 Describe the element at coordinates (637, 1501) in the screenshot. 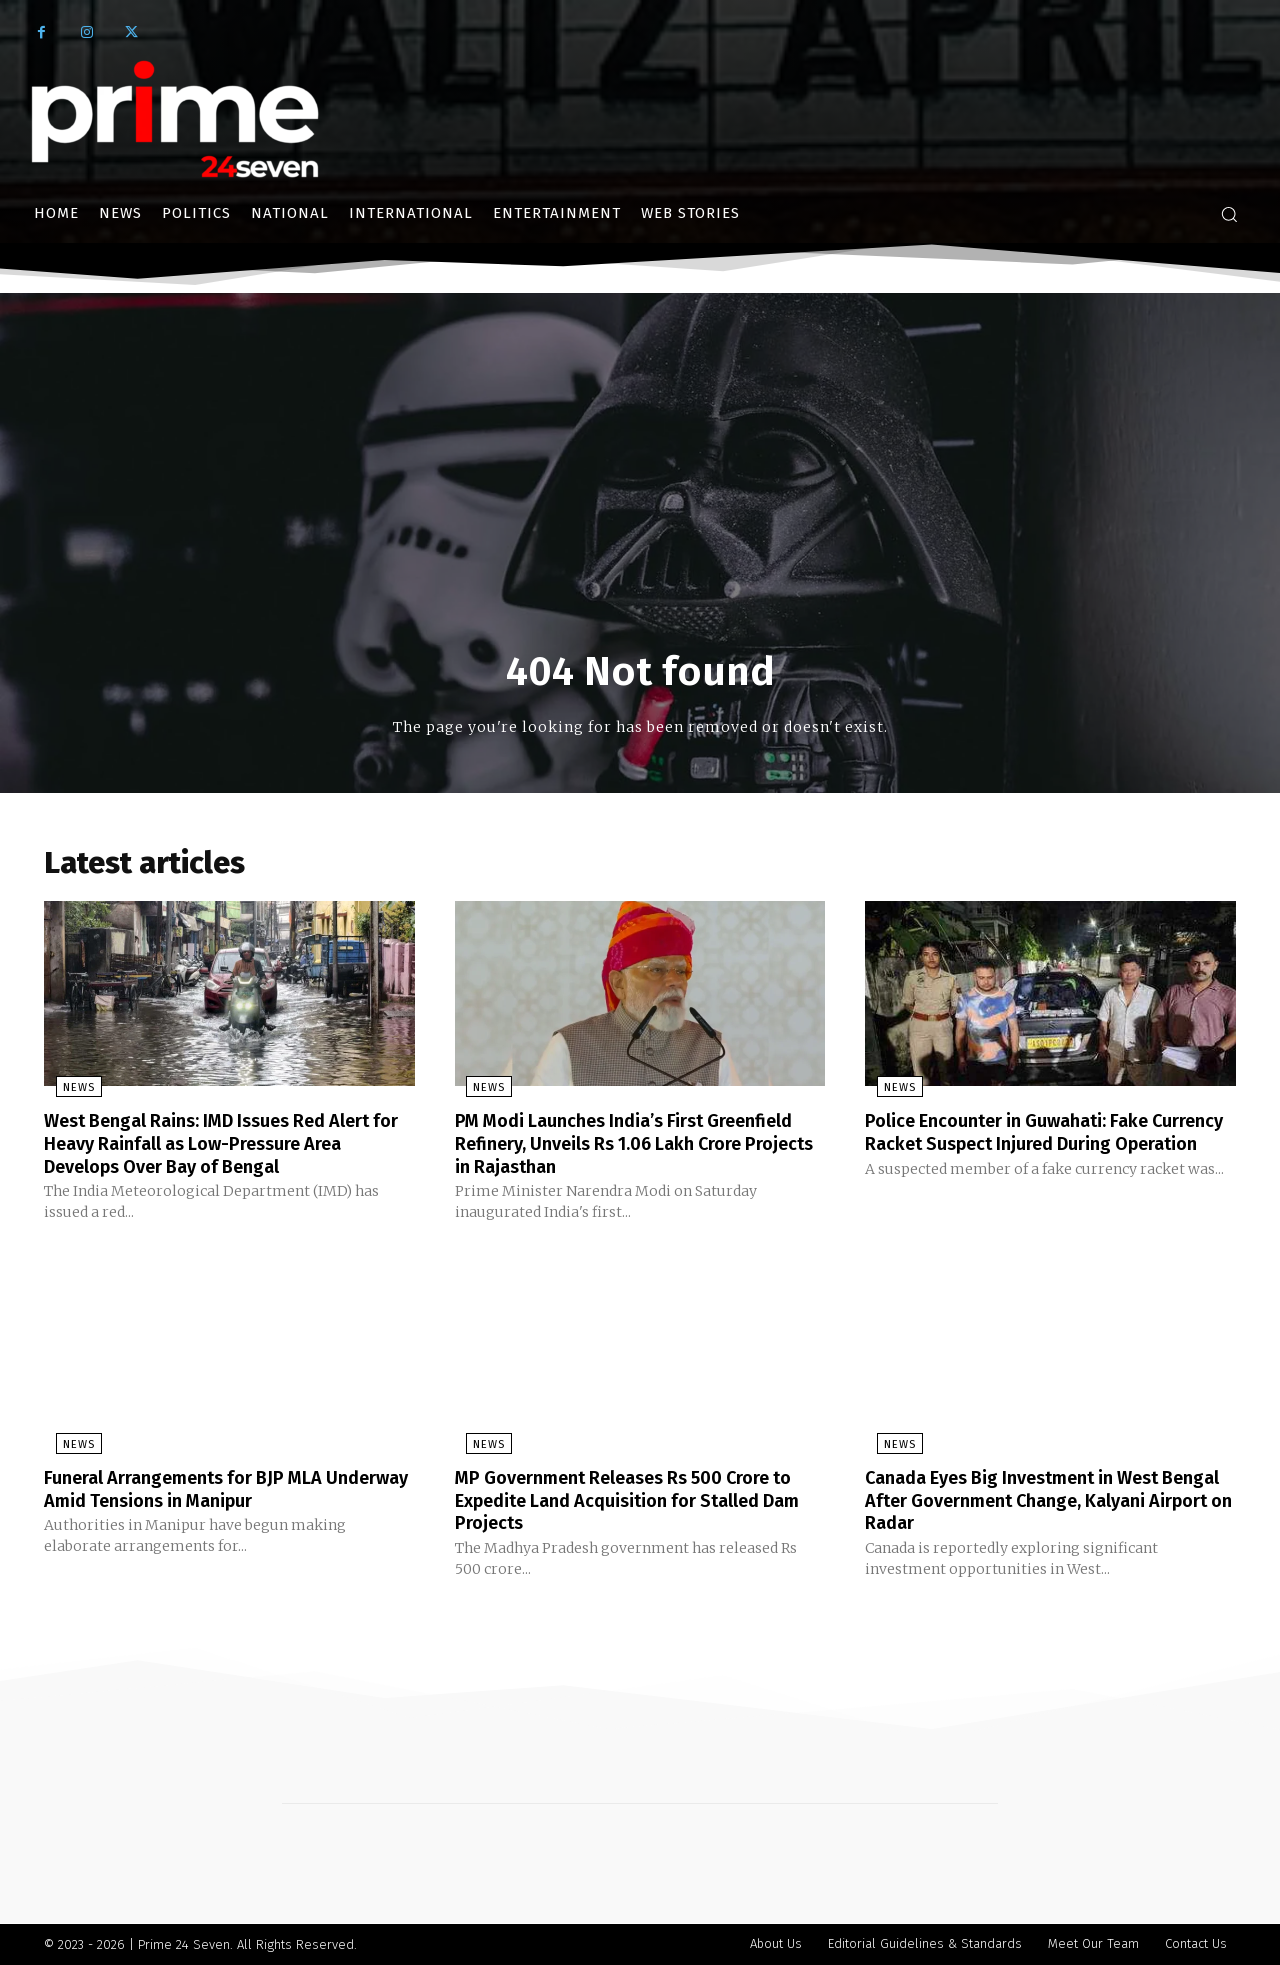

I see `MP Government Releases Rs 500 Crore to Expedite Land Acquisition for Stalled Dam Projects` at that location.